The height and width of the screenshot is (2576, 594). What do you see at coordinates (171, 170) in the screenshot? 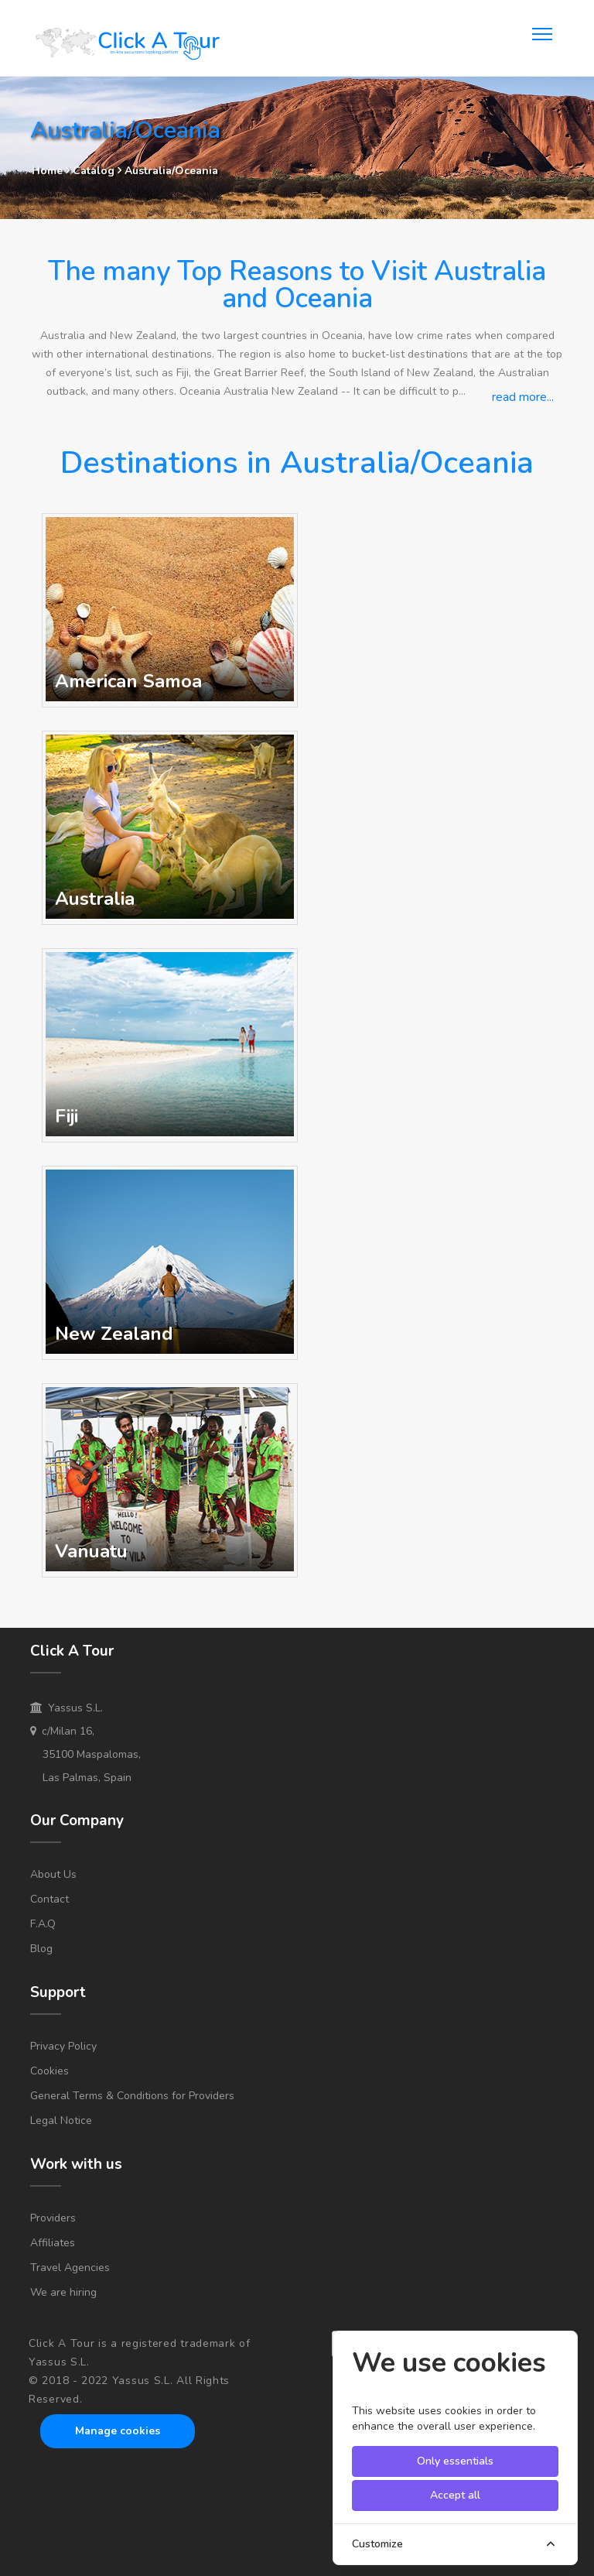
I see `Australia/Oceania` at bounding box center [171, 170].